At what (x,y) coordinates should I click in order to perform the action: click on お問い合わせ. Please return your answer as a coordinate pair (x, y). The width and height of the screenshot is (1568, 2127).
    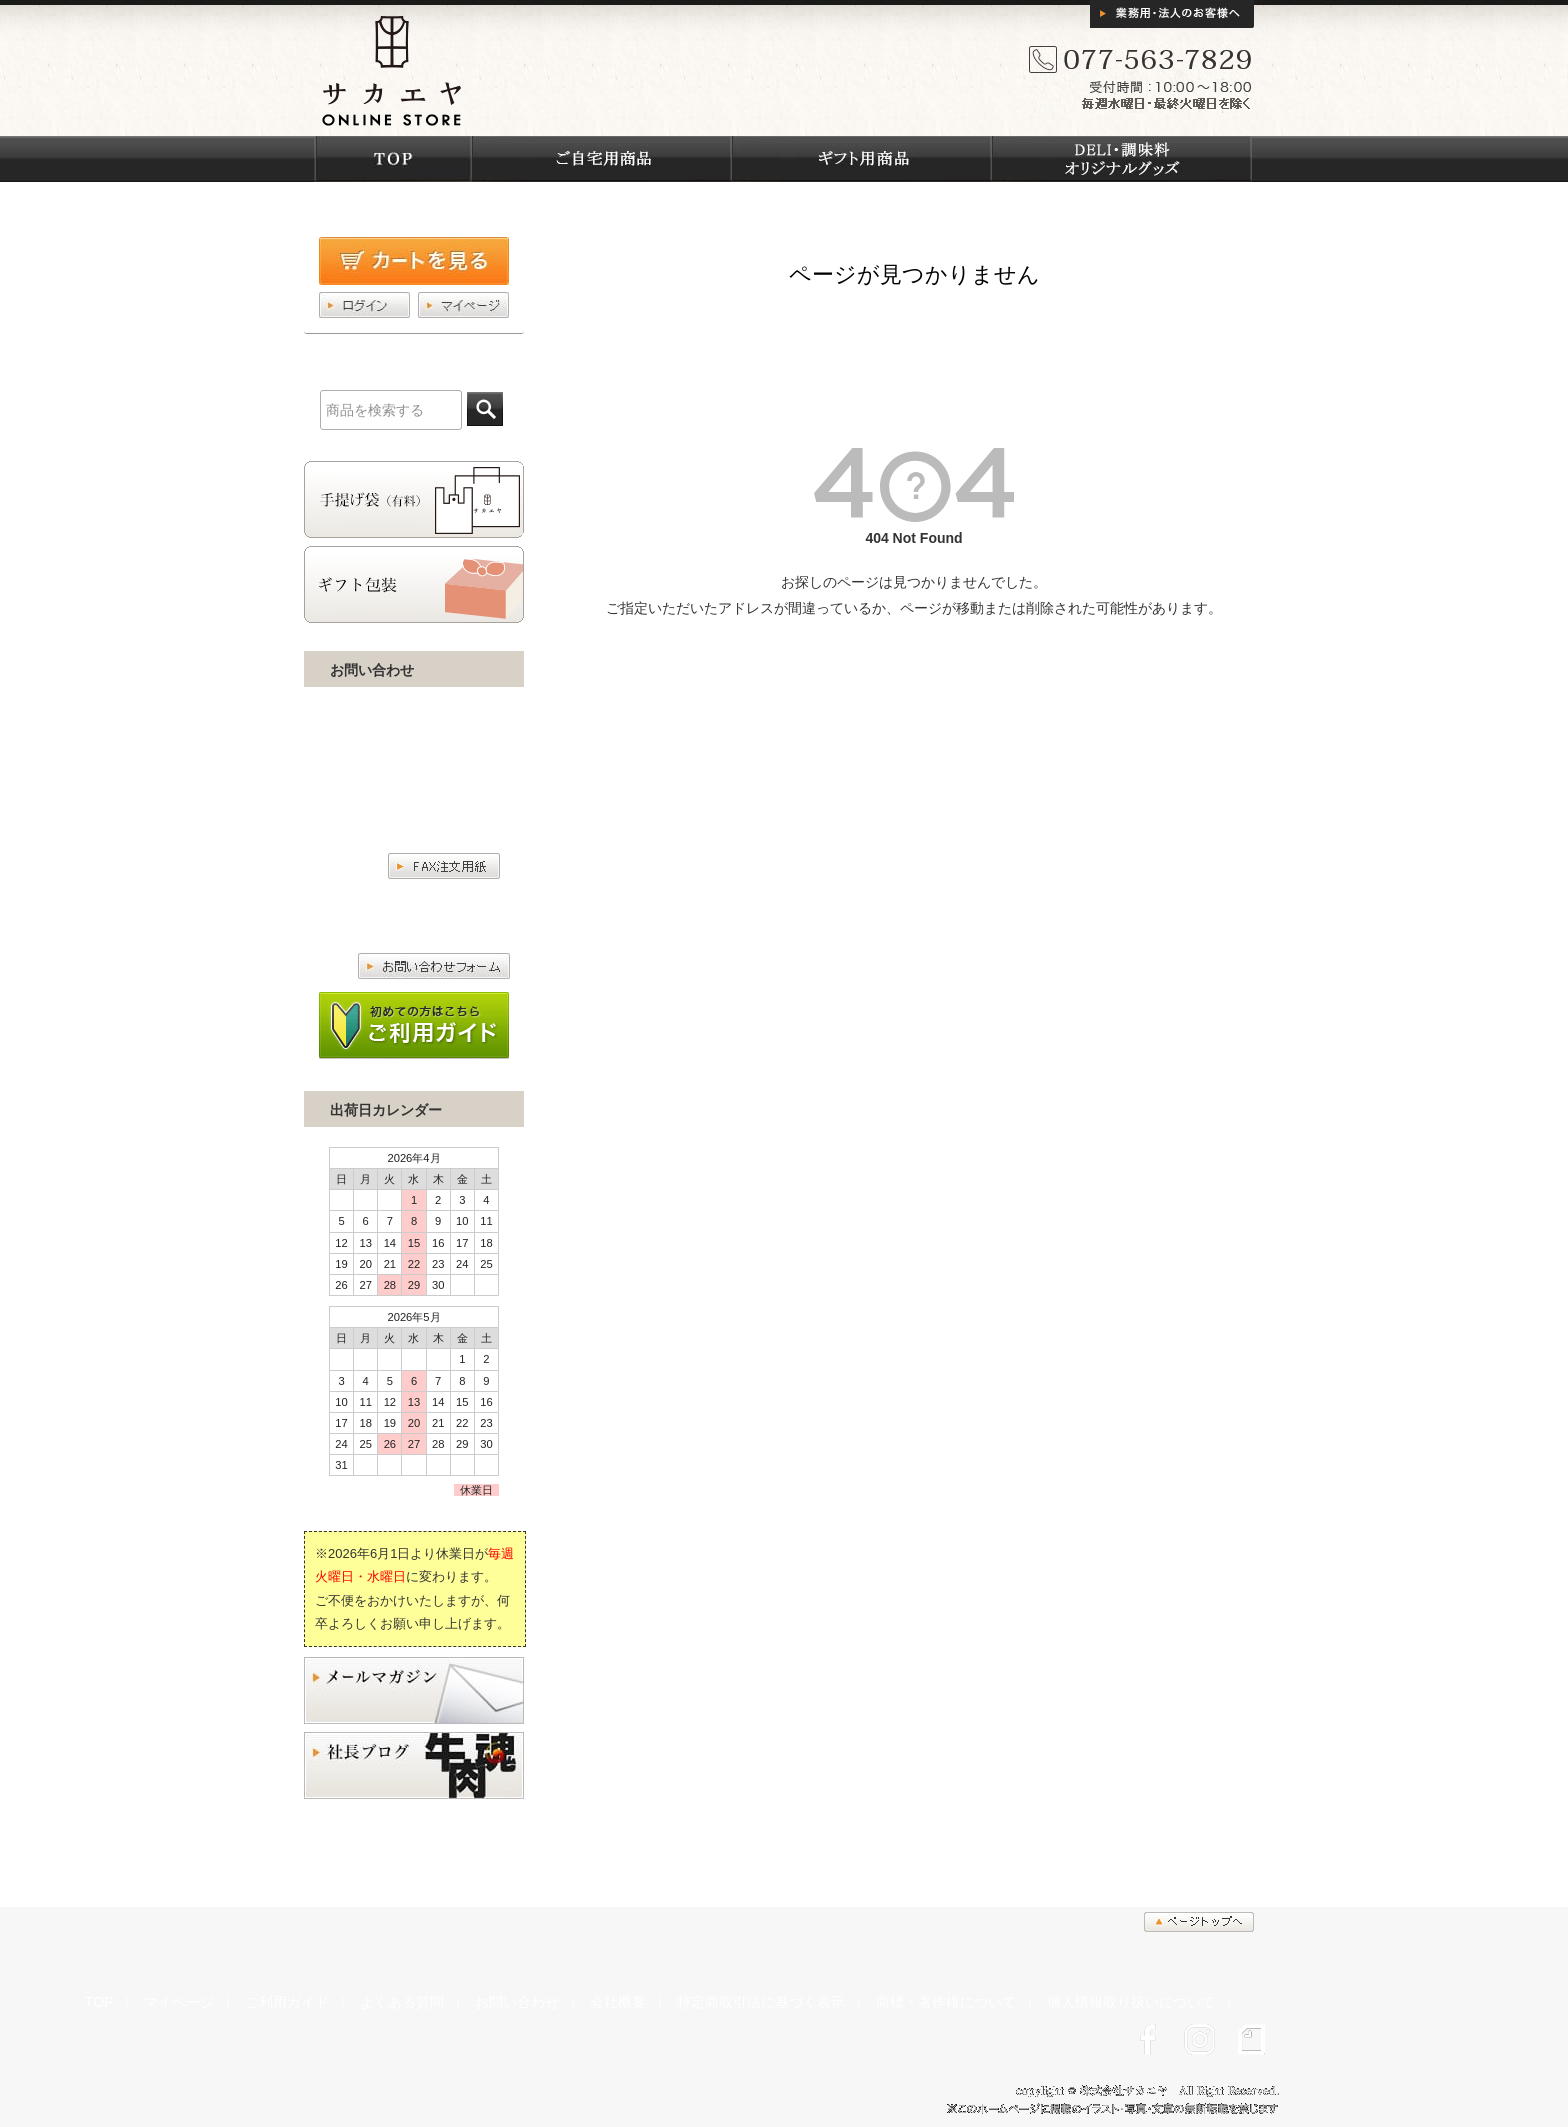
    Looking at the image, I should click on (517, 2002).